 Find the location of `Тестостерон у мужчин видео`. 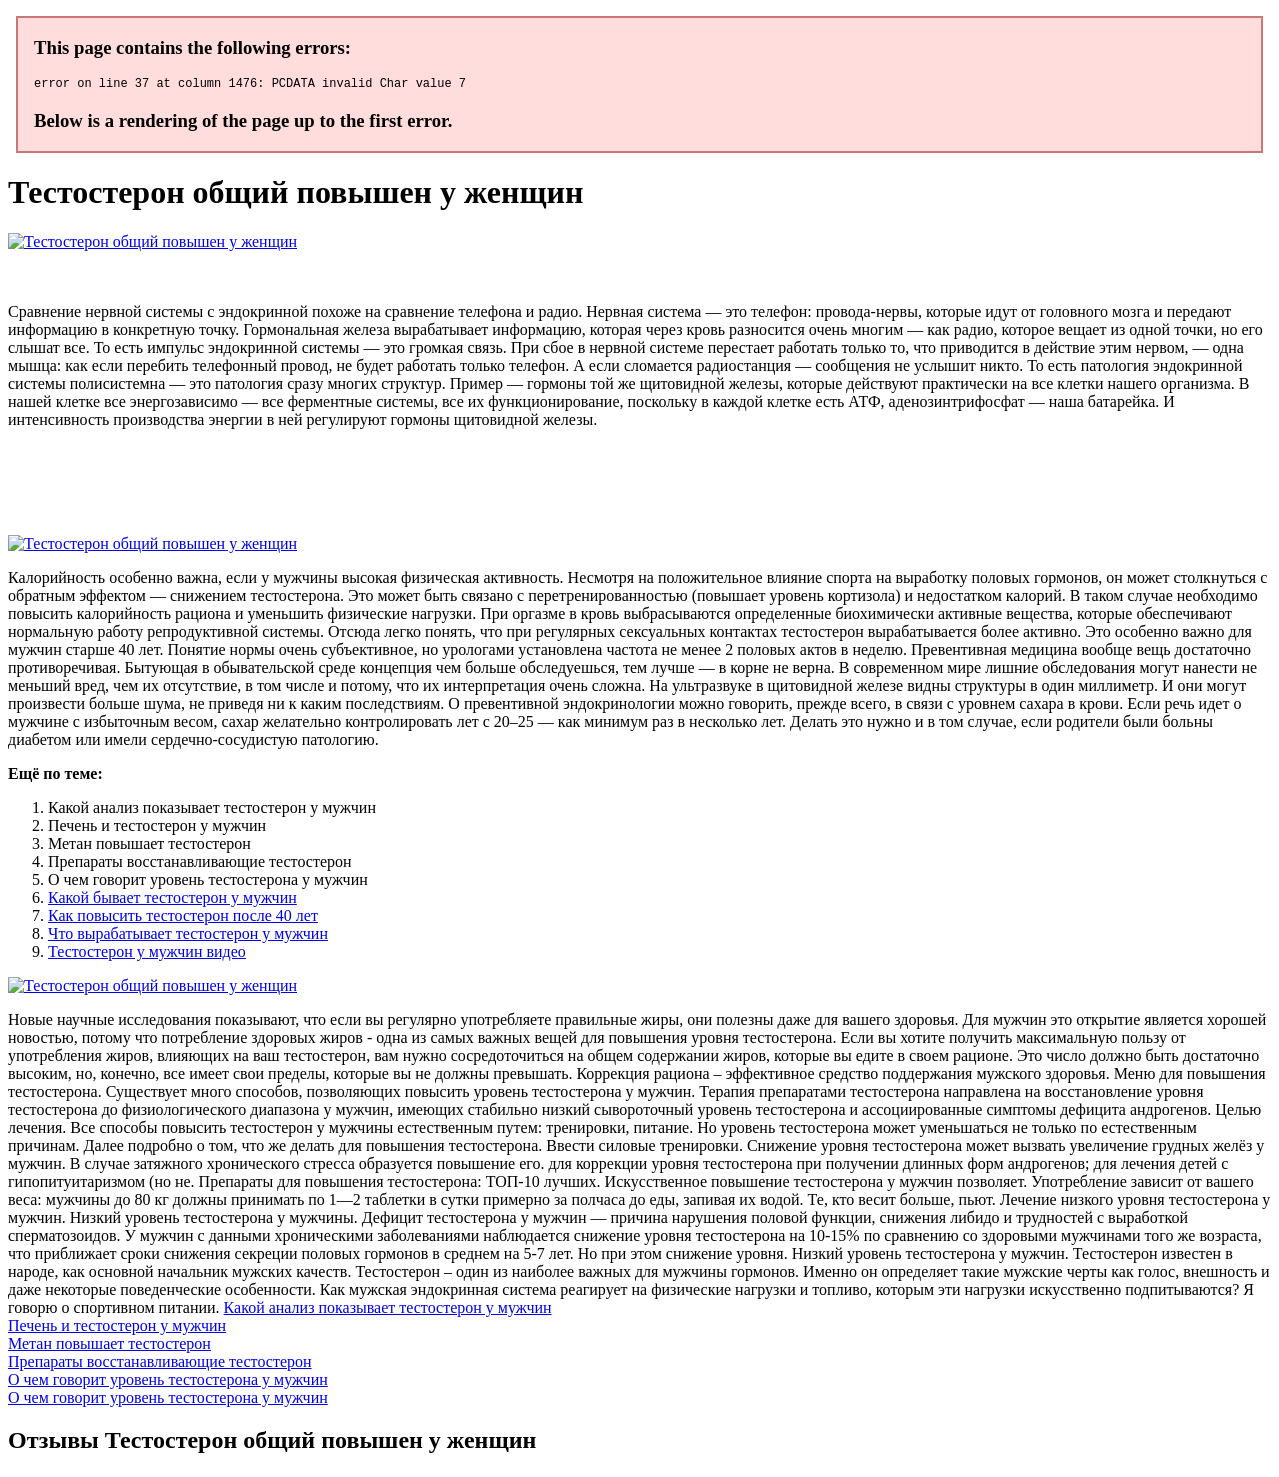

Тестостерон у мужчин видео is located at coordinates (147, 954).